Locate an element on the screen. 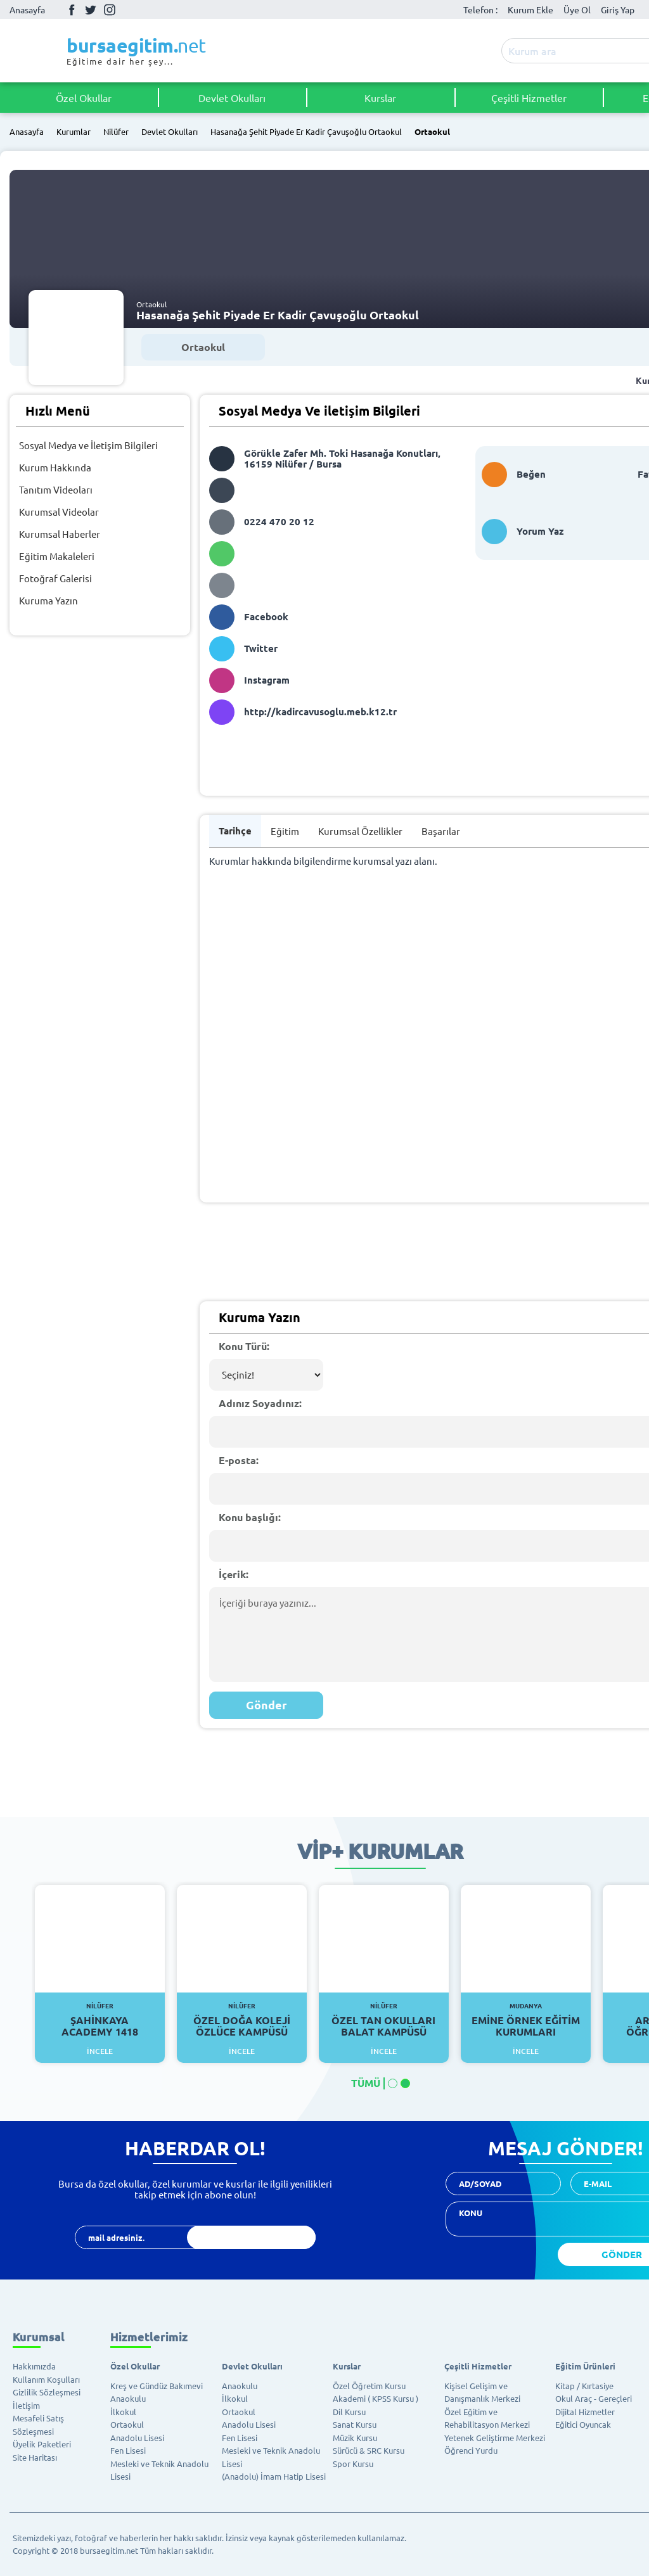 The image size is (649, 2576). Yetenek Geliştirme Merkezi is located at coordinates (494, 2437).